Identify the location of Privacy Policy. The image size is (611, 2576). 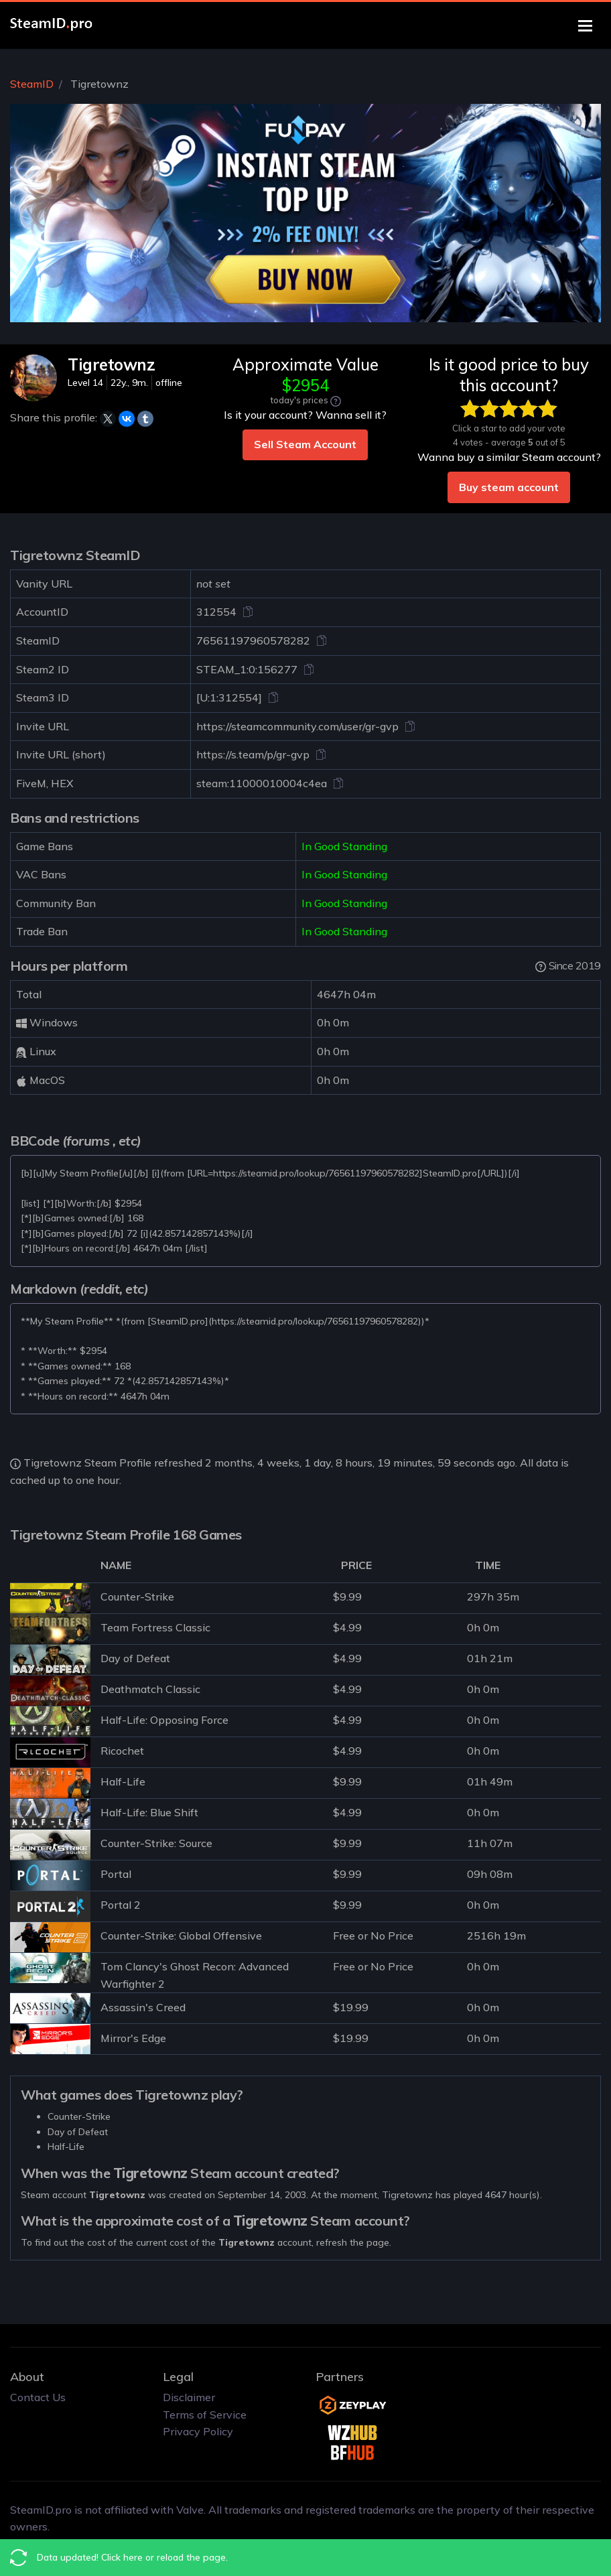
(198, 2431).